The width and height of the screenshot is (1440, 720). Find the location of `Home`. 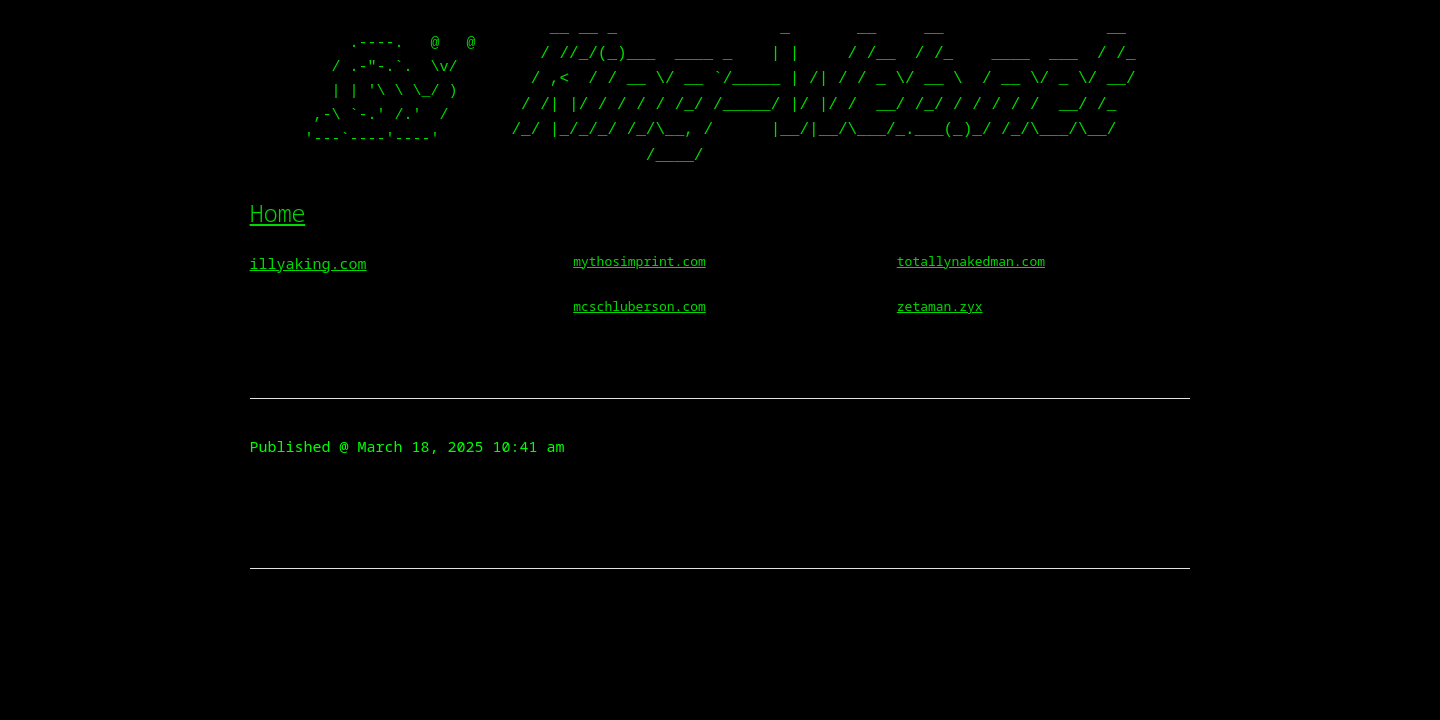

Home is located at coordinates (278, 212).